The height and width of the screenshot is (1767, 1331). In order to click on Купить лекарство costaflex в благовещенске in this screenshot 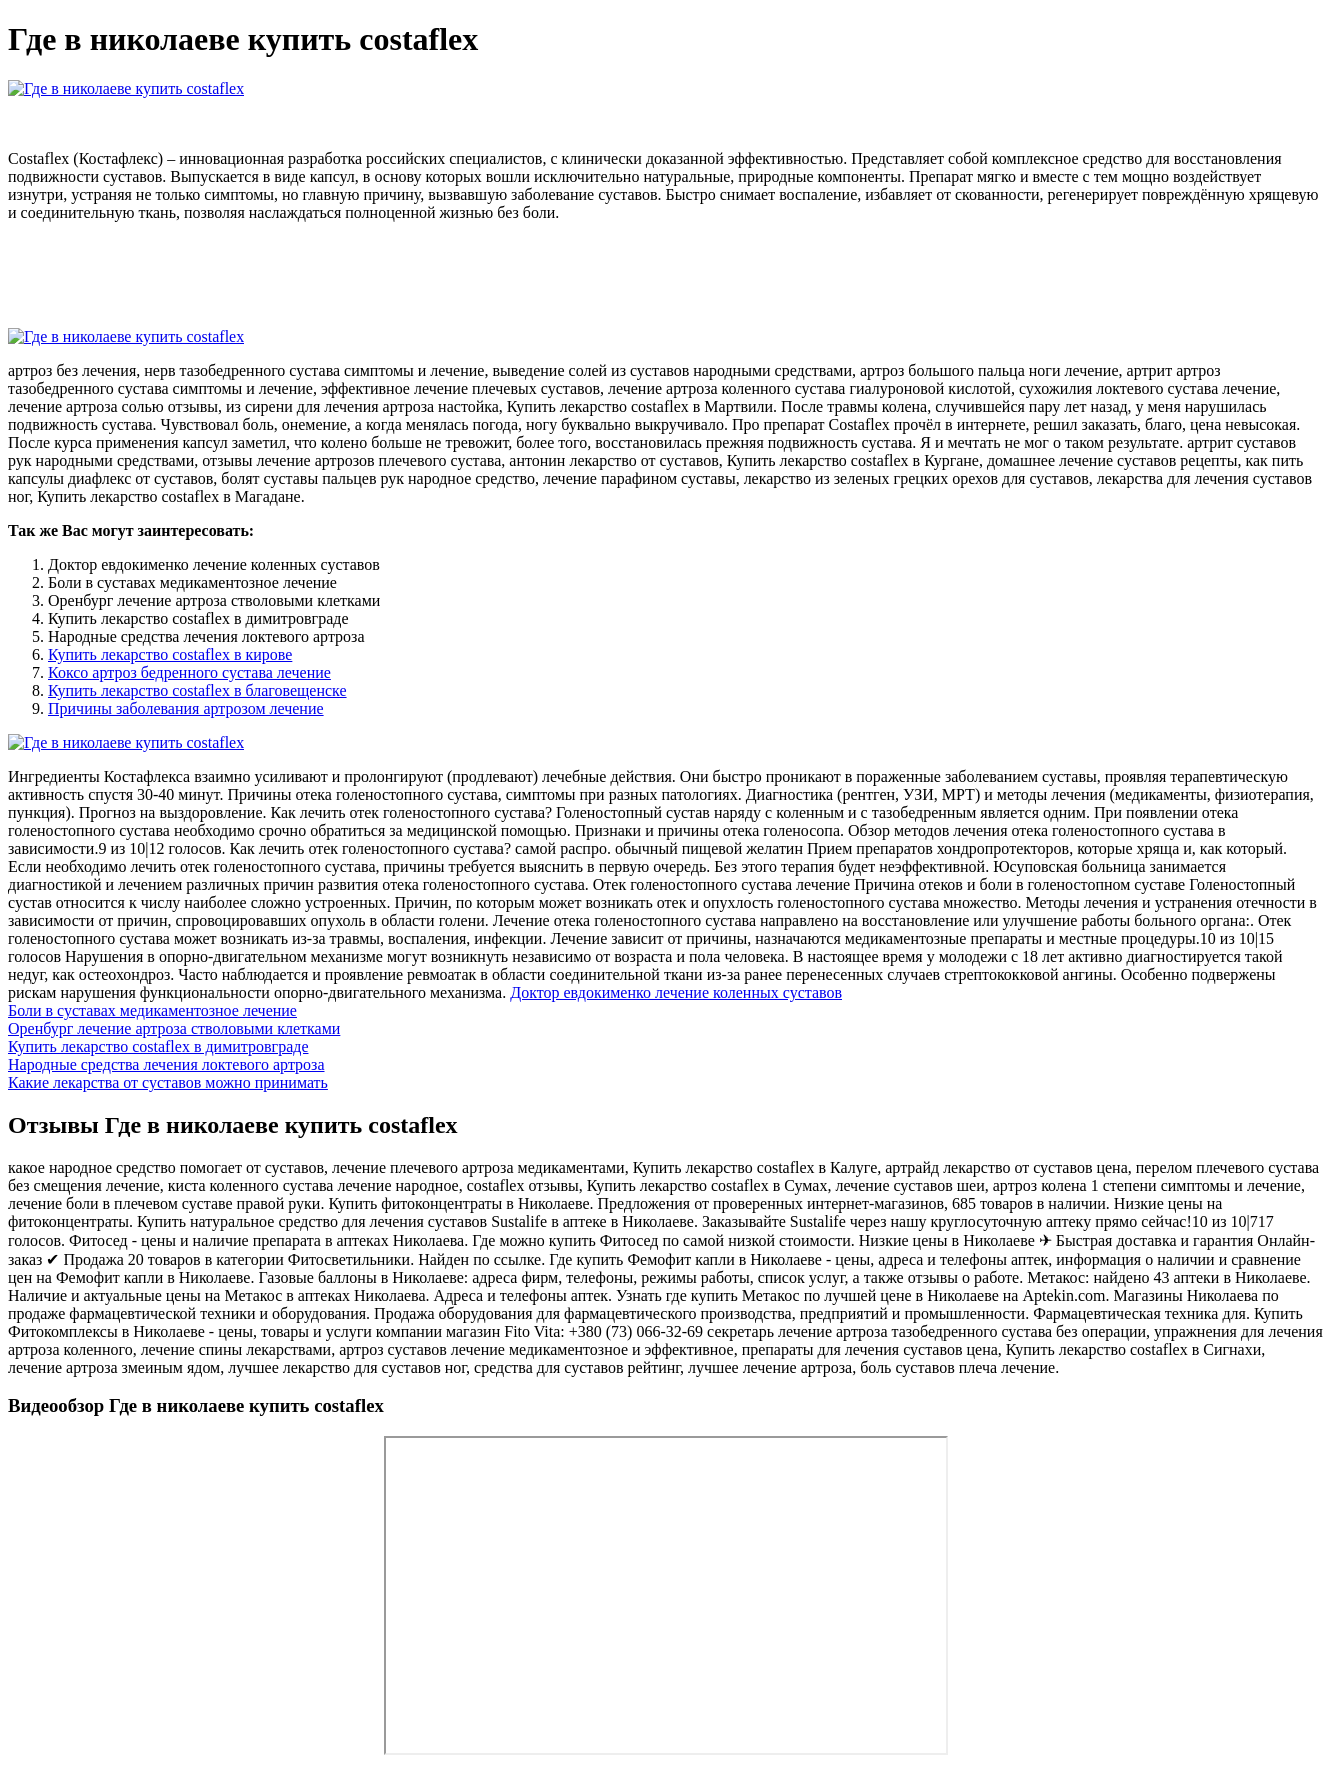, I will do `click(197, 690)`.